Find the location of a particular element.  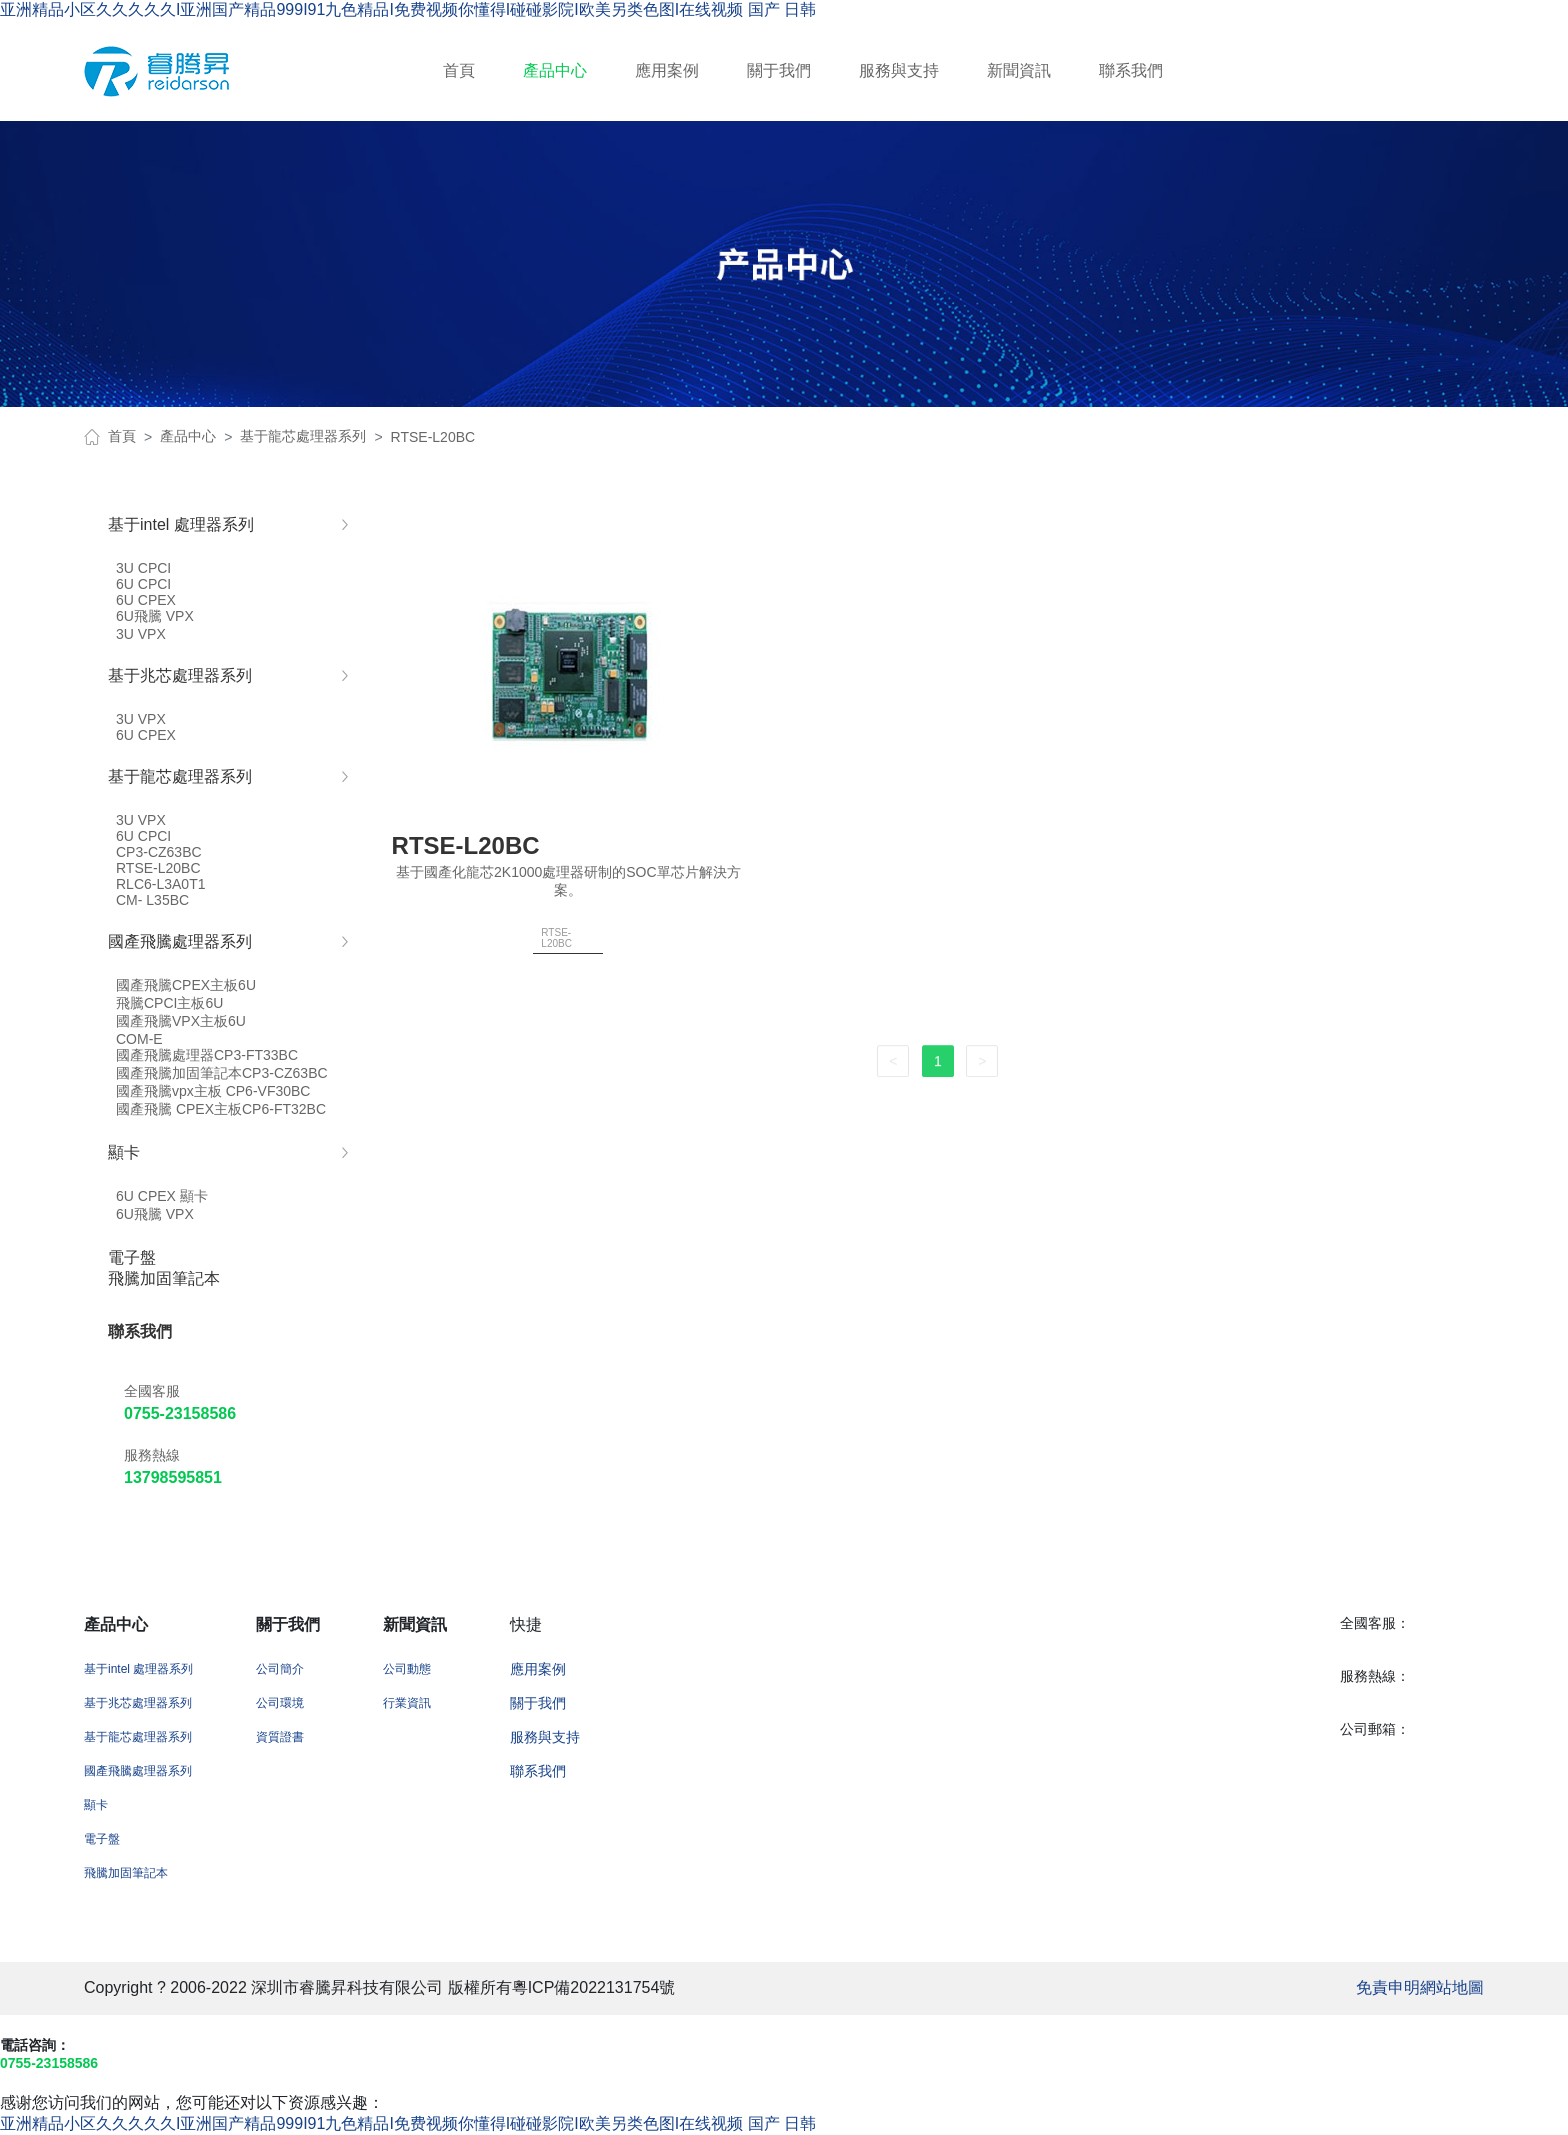

公司簡介 is located at coordinates (280, 1669).